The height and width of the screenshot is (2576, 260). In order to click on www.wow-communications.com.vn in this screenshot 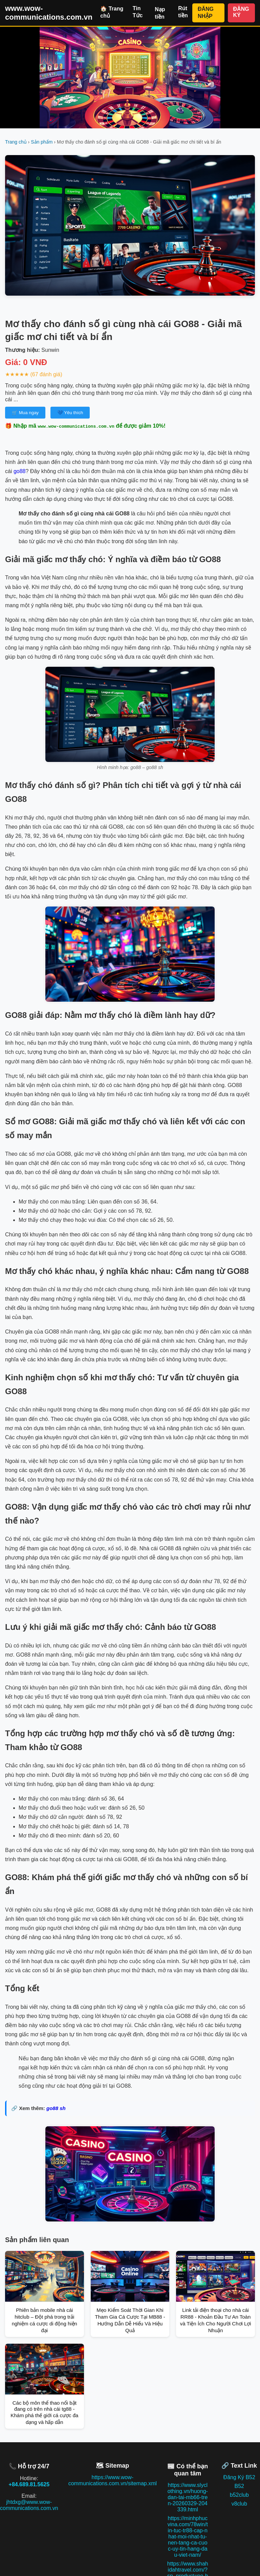, I will do `click(48, 12)`.